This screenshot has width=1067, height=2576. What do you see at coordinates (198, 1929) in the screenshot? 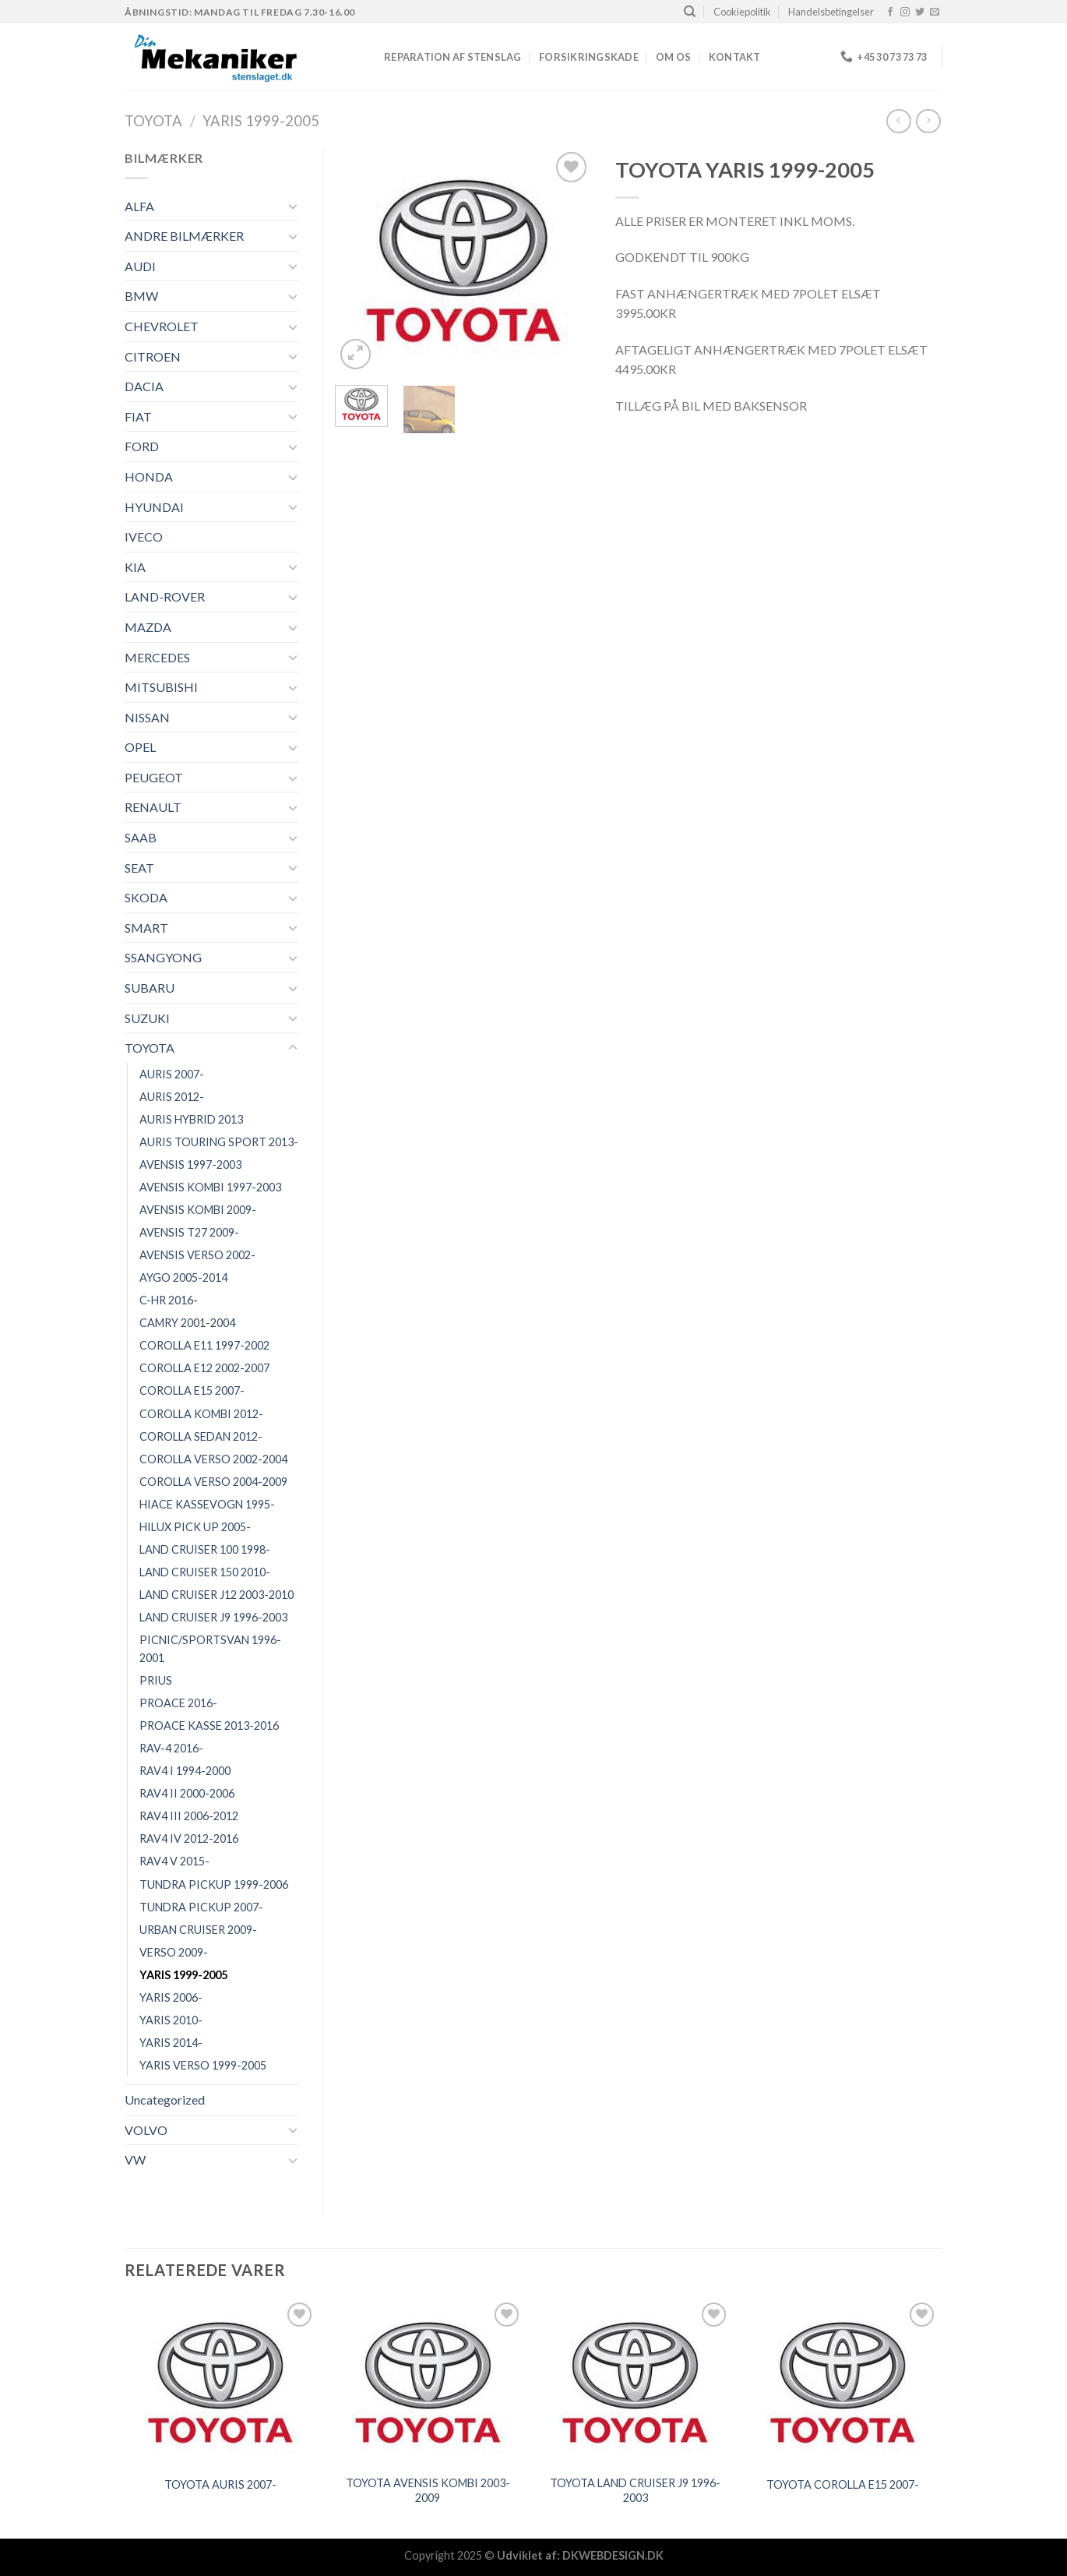
I see `URBAN CRUISER 2009-` at bounding box center [198, 1929].